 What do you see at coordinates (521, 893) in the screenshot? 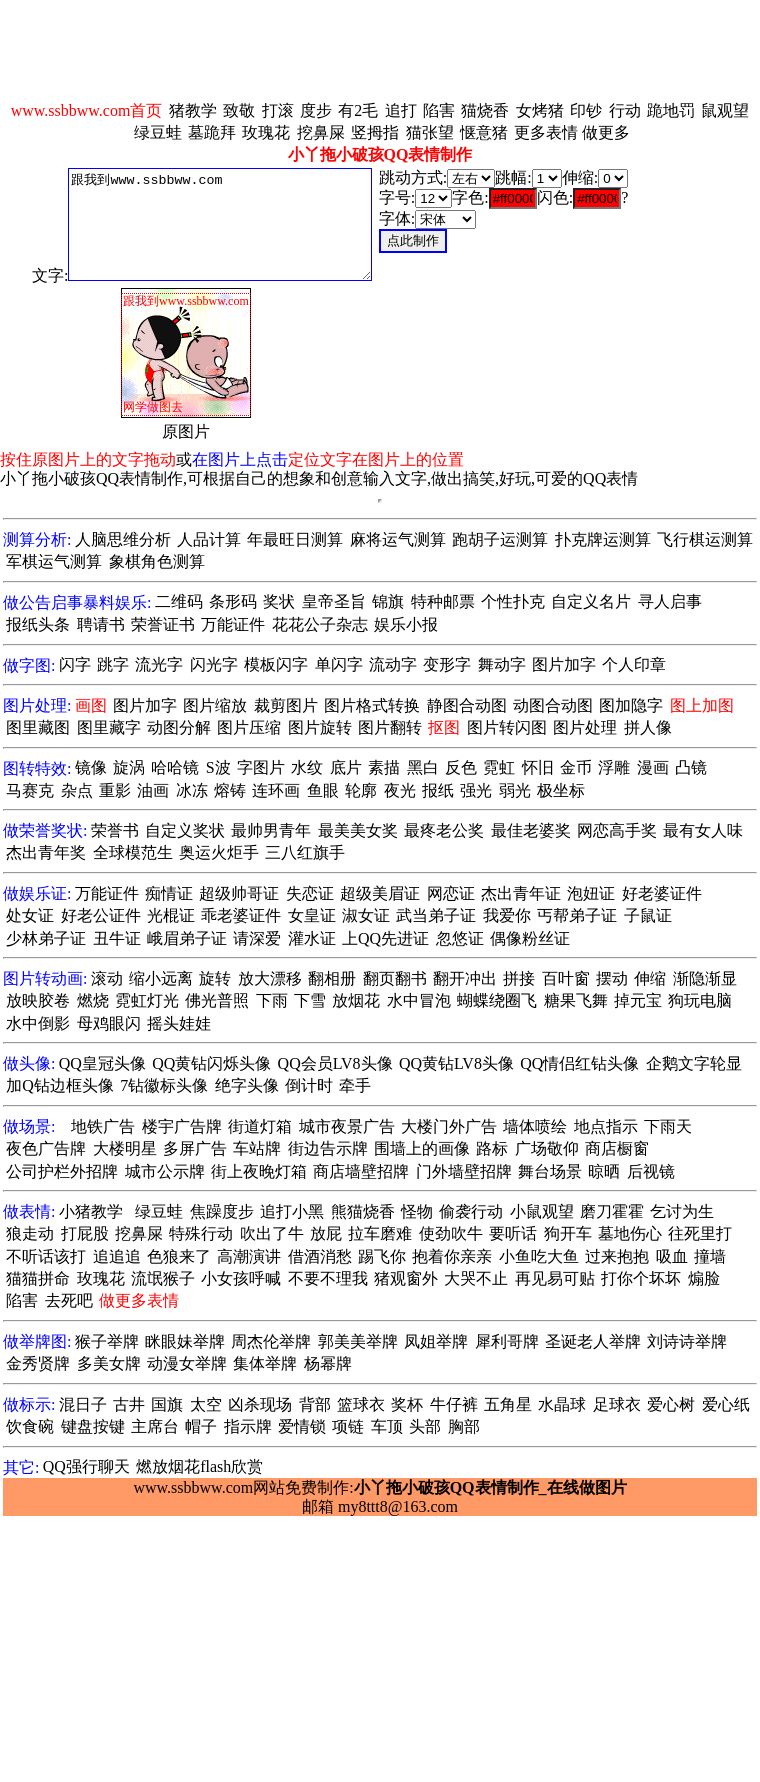
I see `杰出青年证` at bounding box center [521, 893].